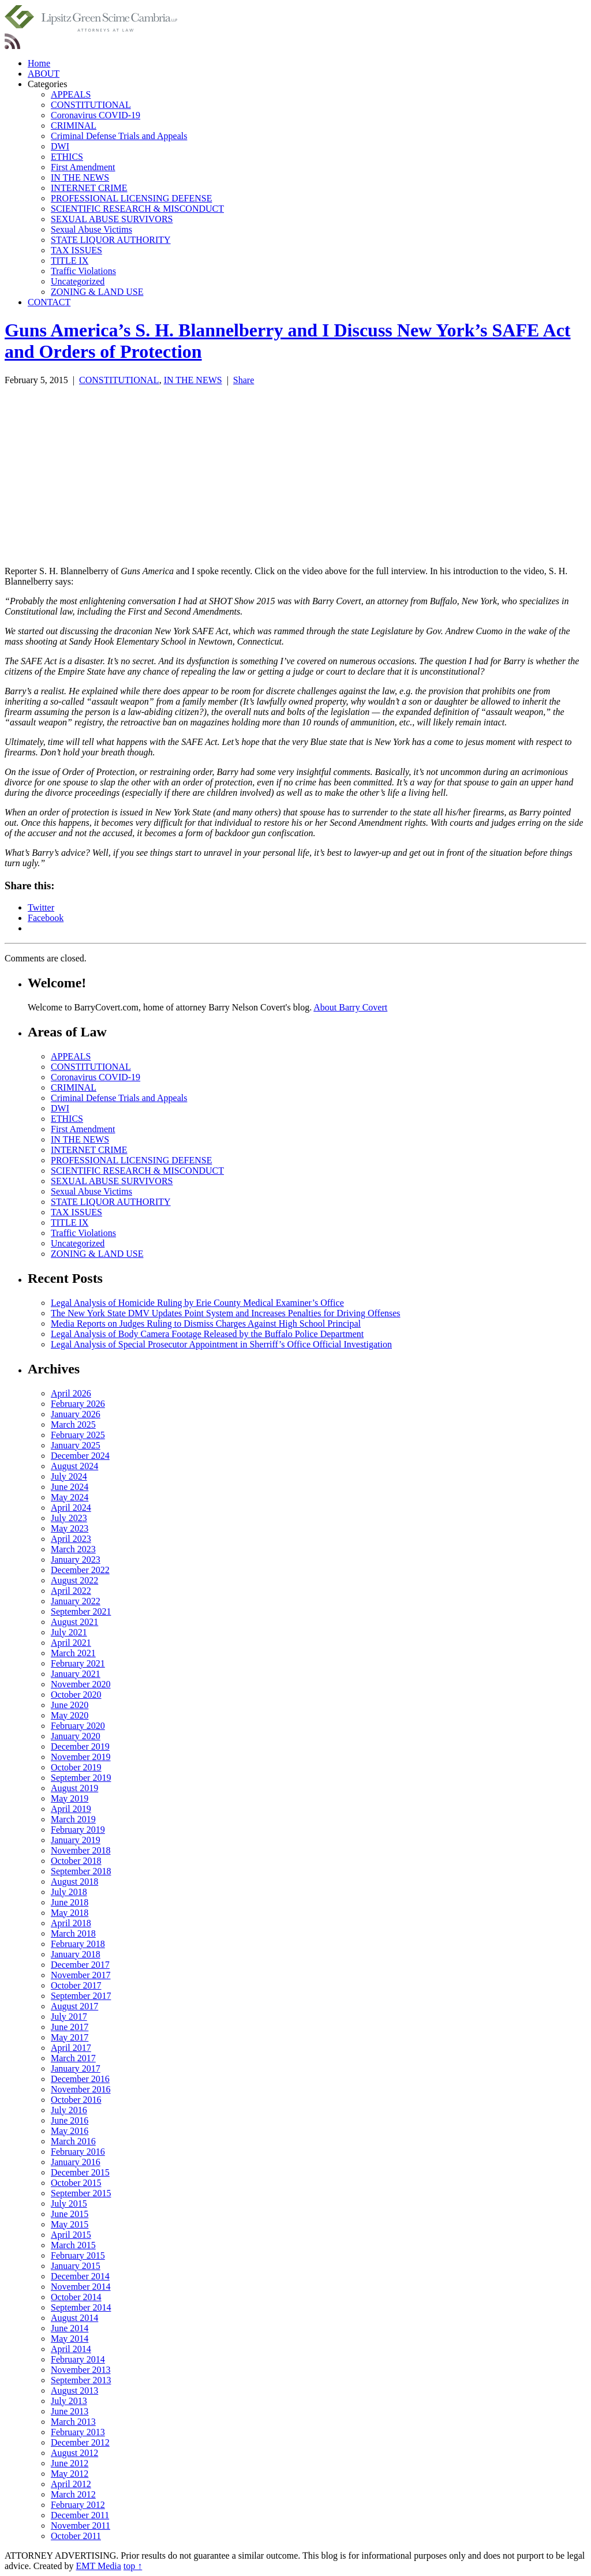 The height and width of the screenshot is (2576, 591). What do you see at coordinates (78, 1829) in the screenshot?
I see `February 2019` at bounding box center [78, 1829].